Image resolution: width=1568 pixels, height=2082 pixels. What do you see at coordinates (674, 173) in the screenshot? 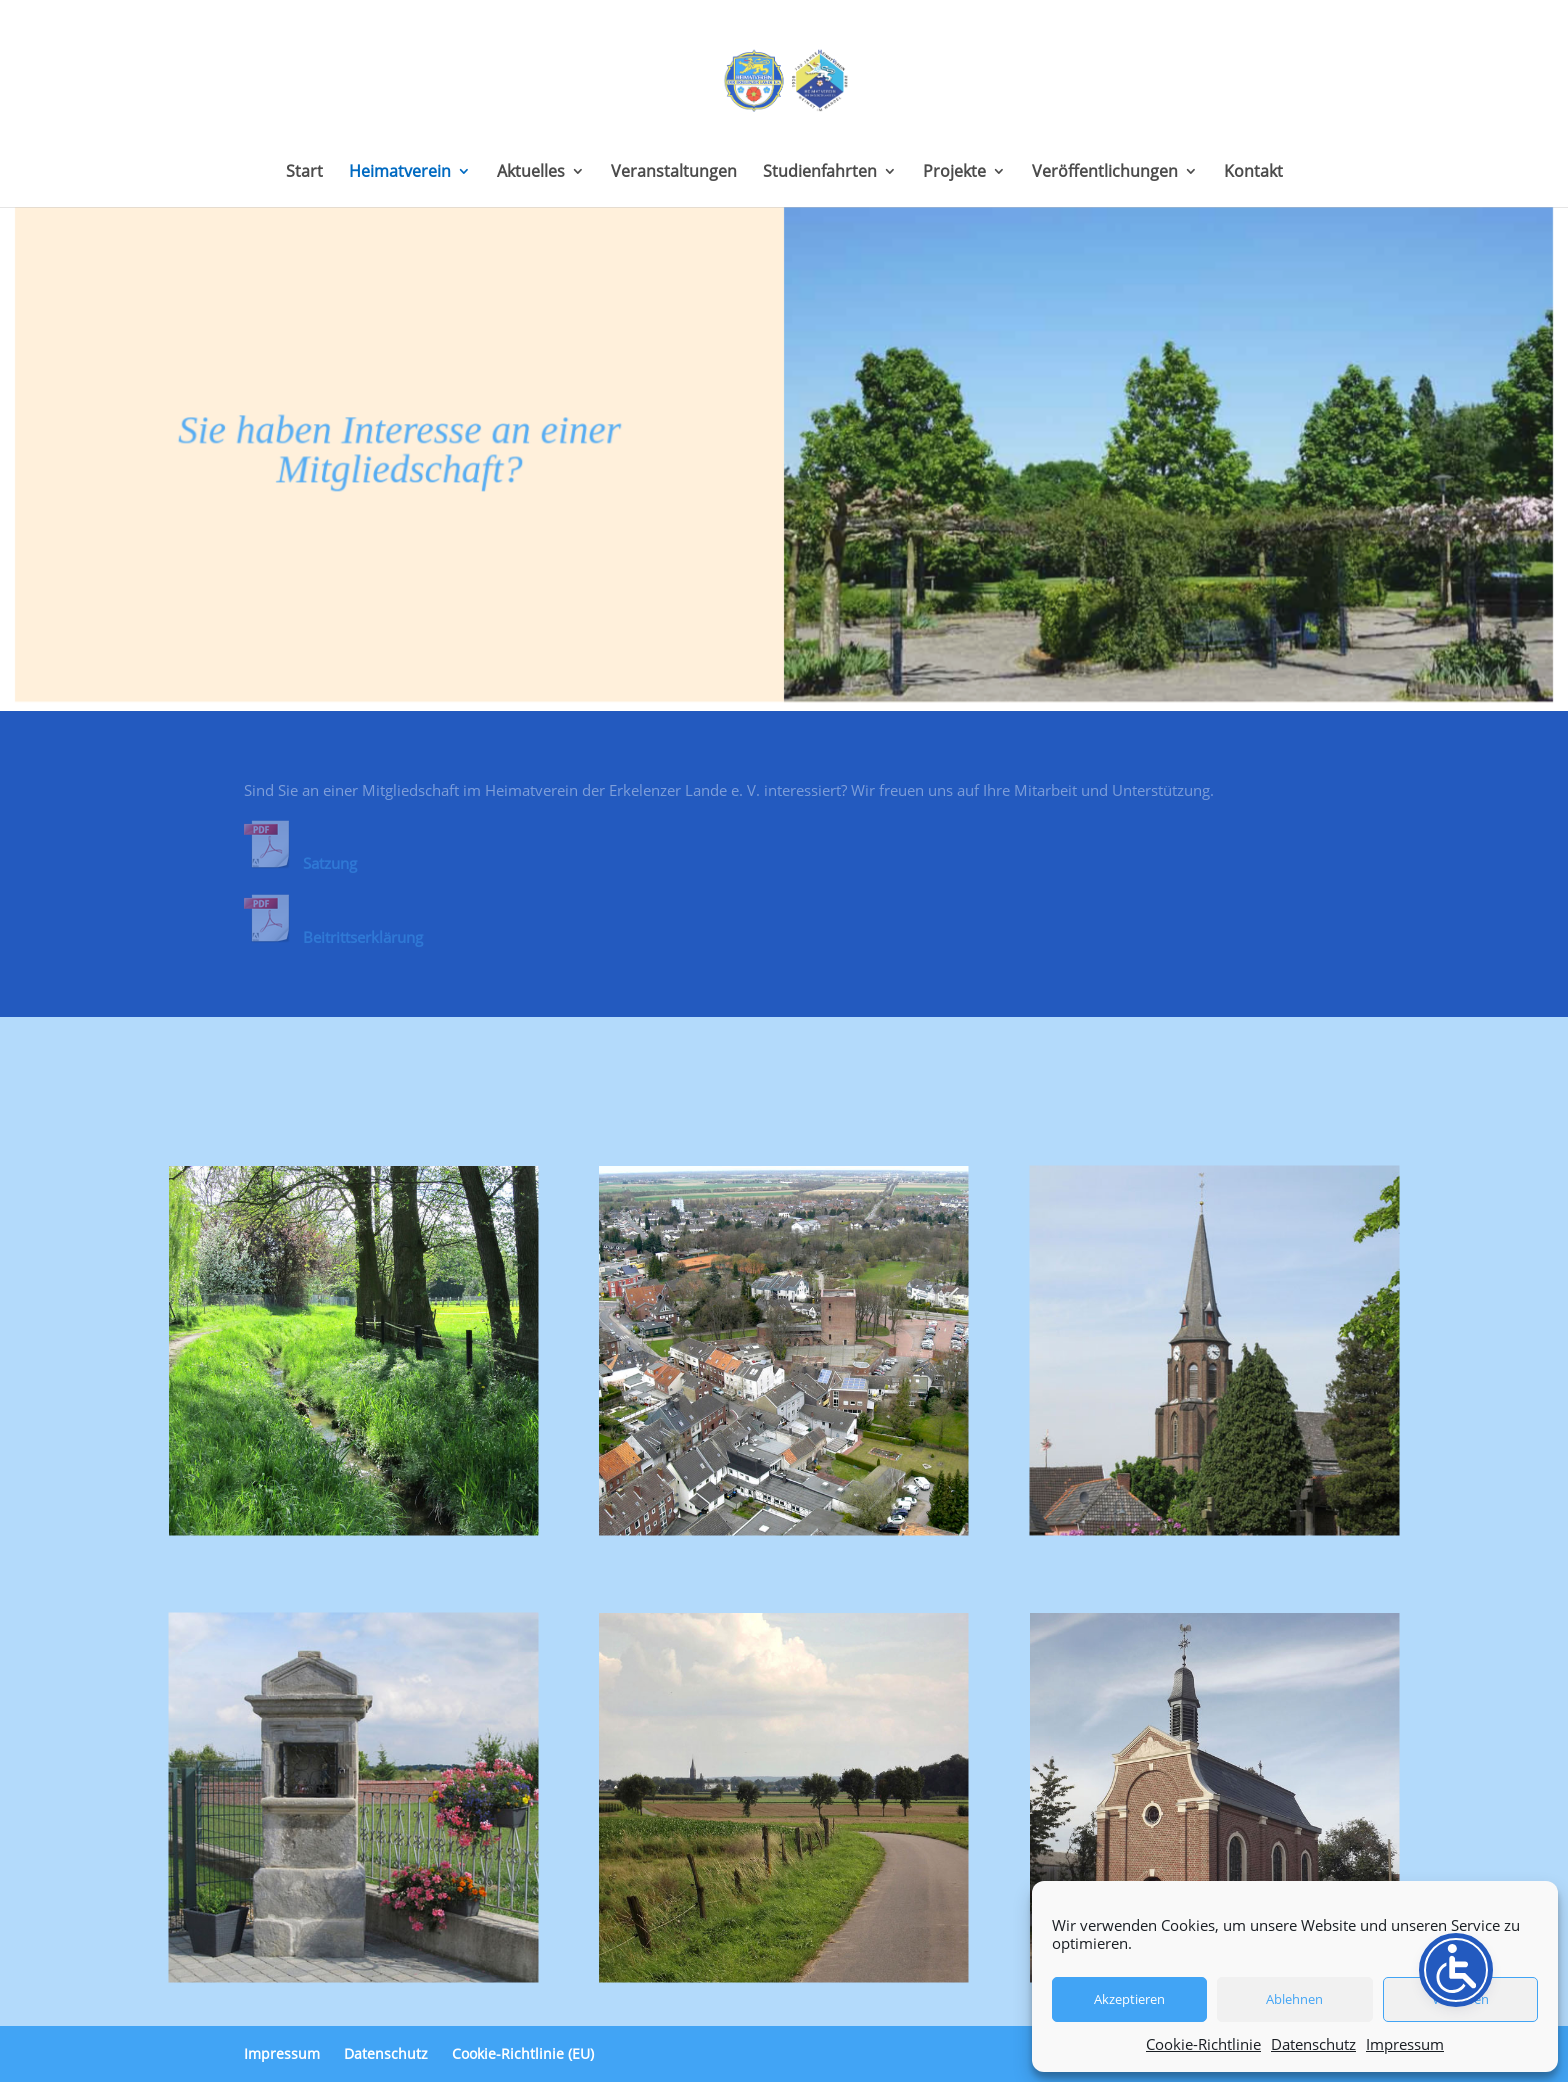
I see `Veranstaltungen` at bounding box center [674, 173].